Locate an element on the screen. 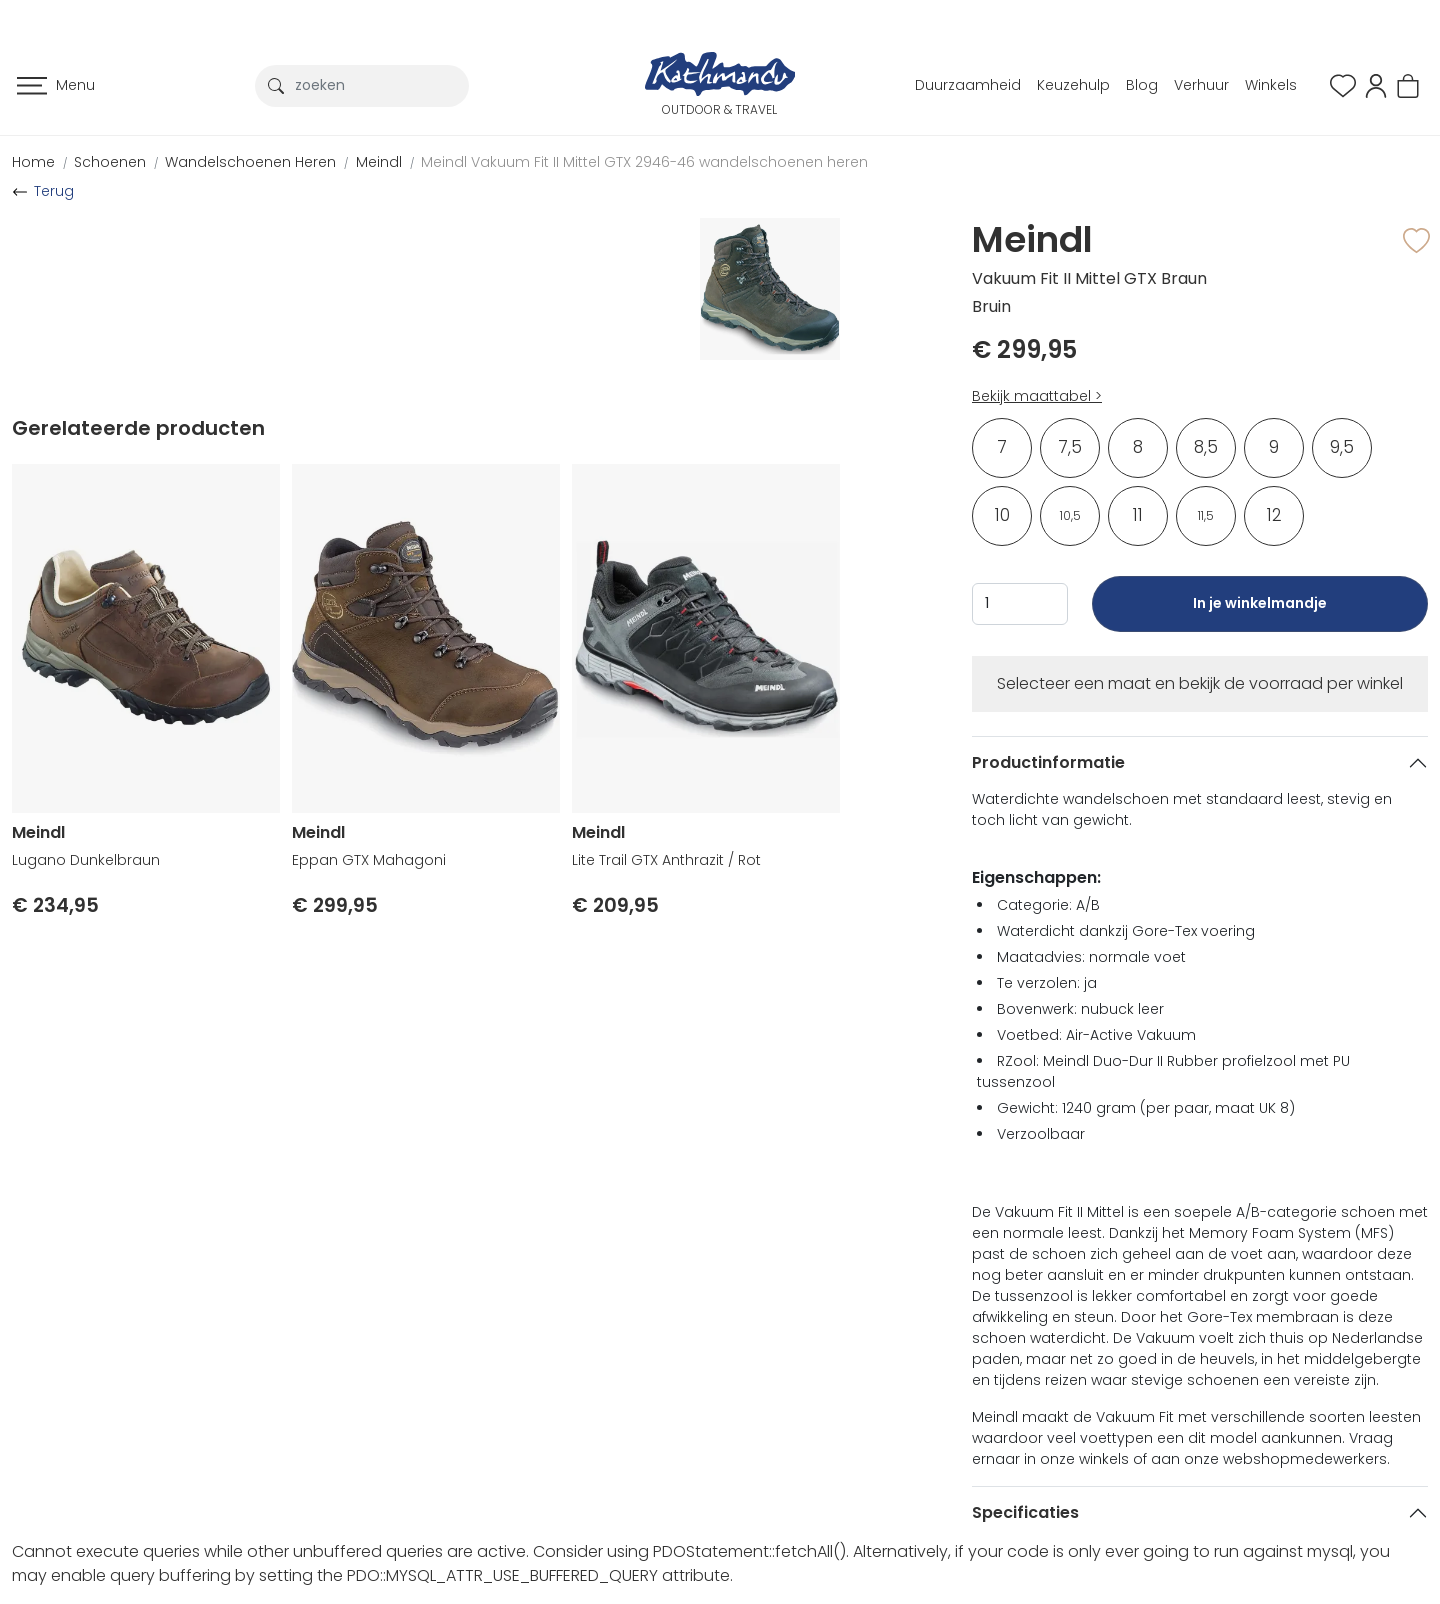 This screenshot has height=1604, width=1440. Blog is located at coordinates (1142, 85).